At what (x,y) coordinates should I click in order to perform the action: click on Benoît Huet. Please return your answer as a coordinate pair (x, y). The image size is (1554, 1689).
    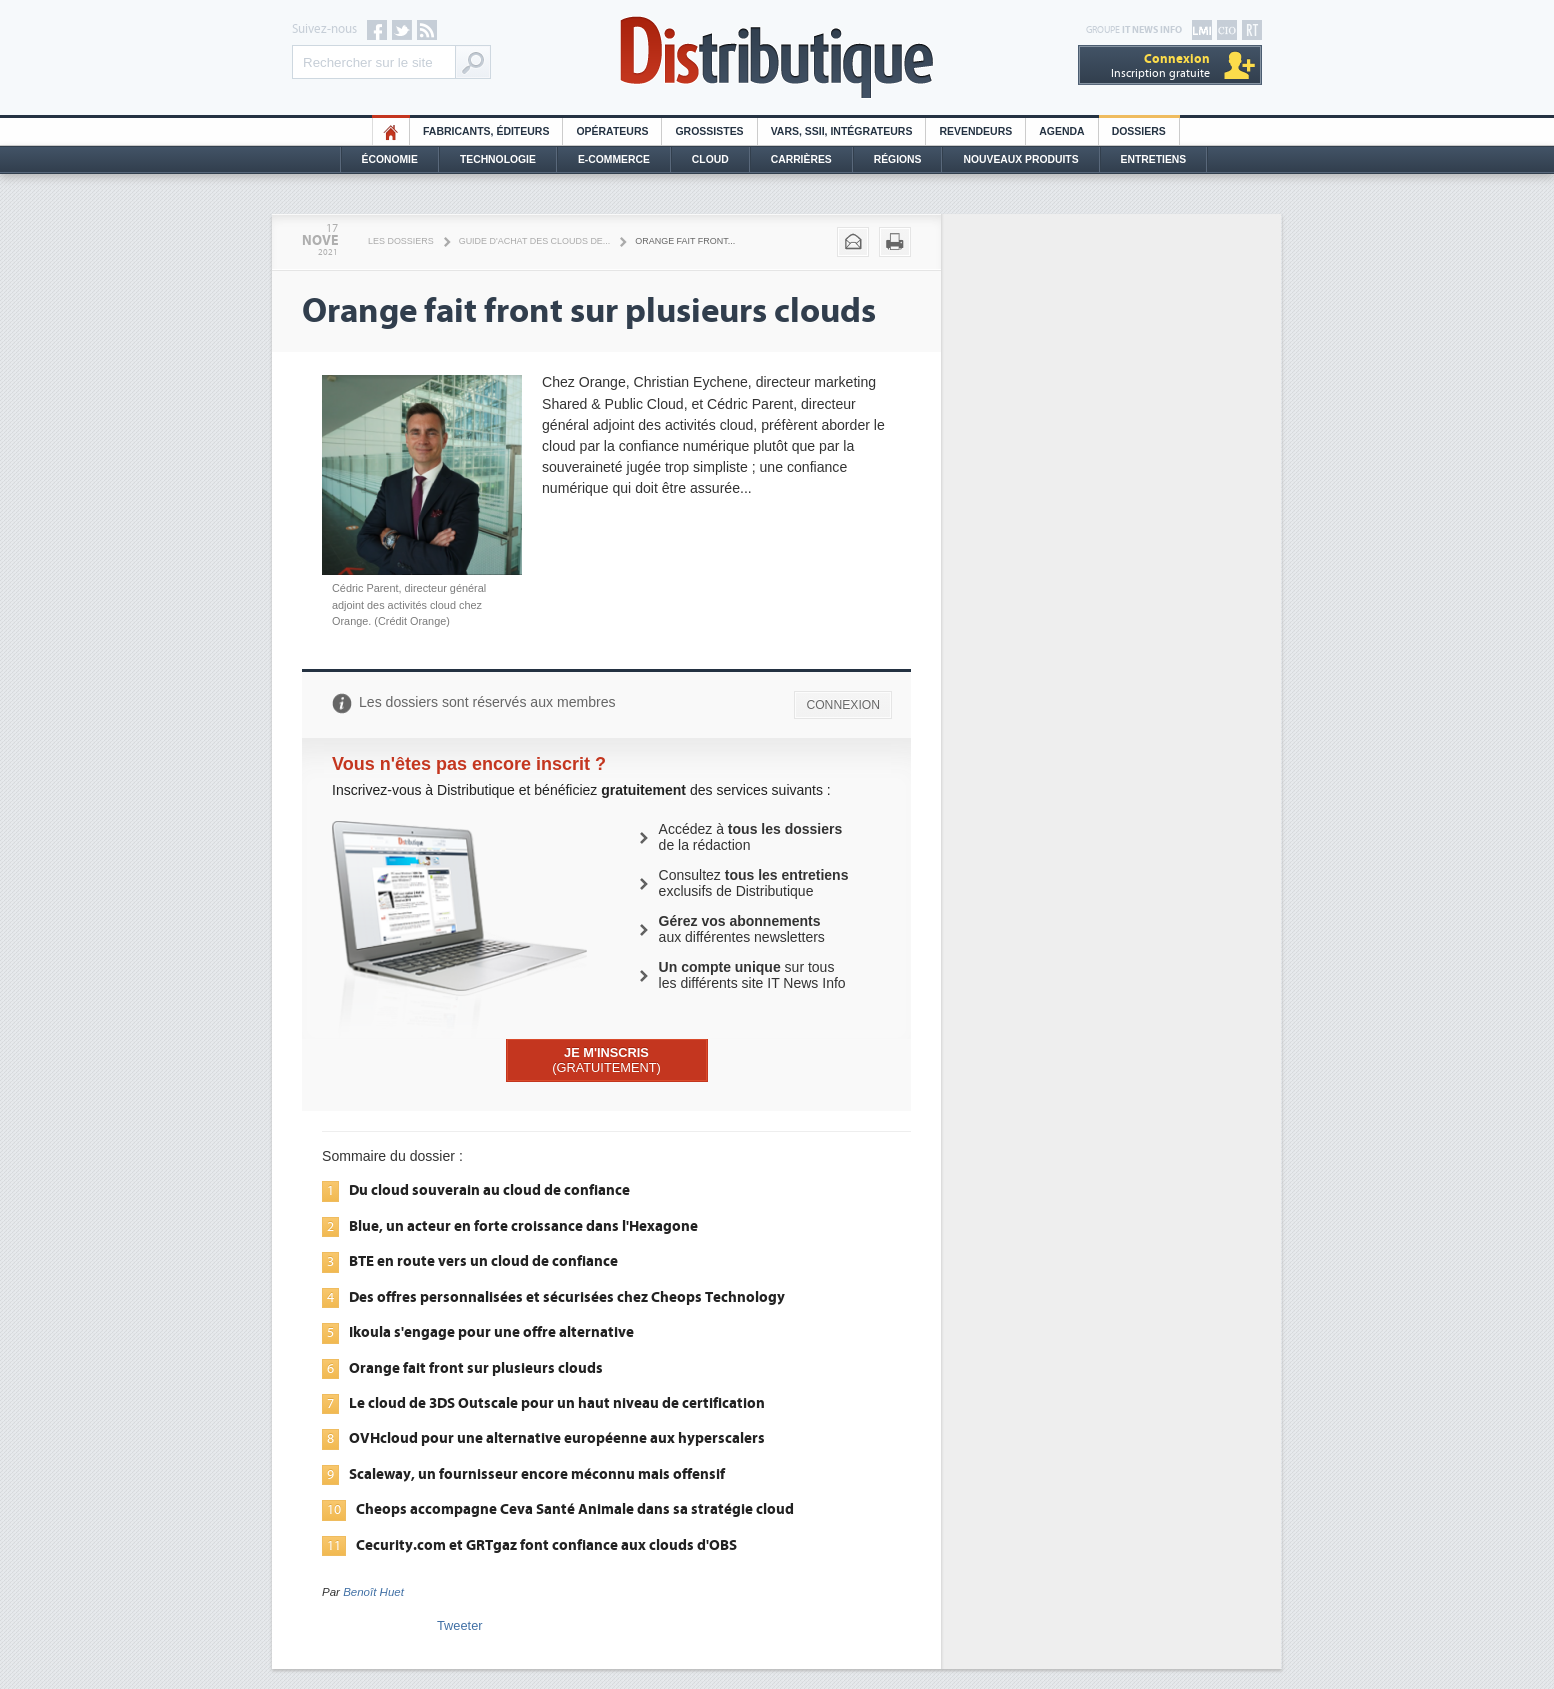
    Looking at the image, I should click on (373, 1592).